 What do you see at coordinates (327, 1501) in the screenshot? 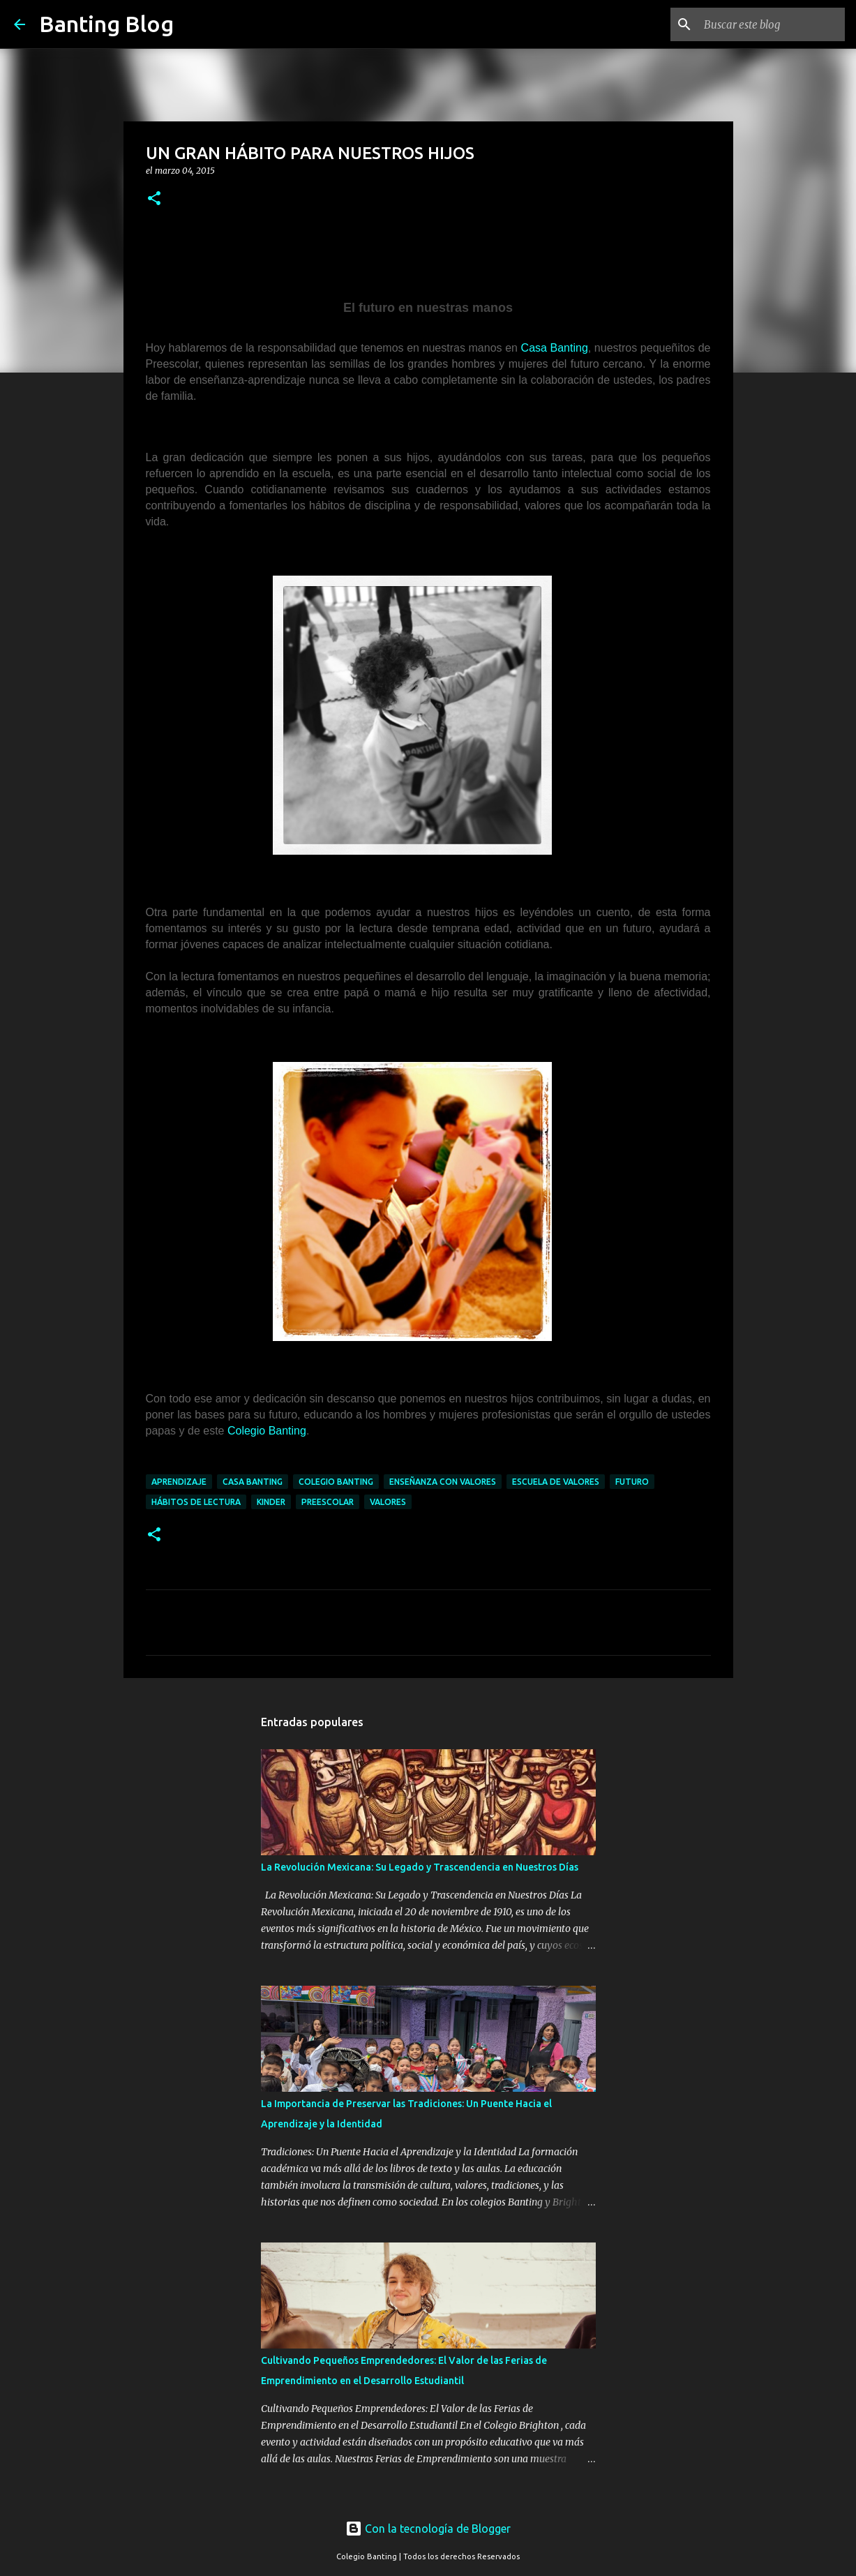
I see `preescolar` at bounding box center [327, 1501].